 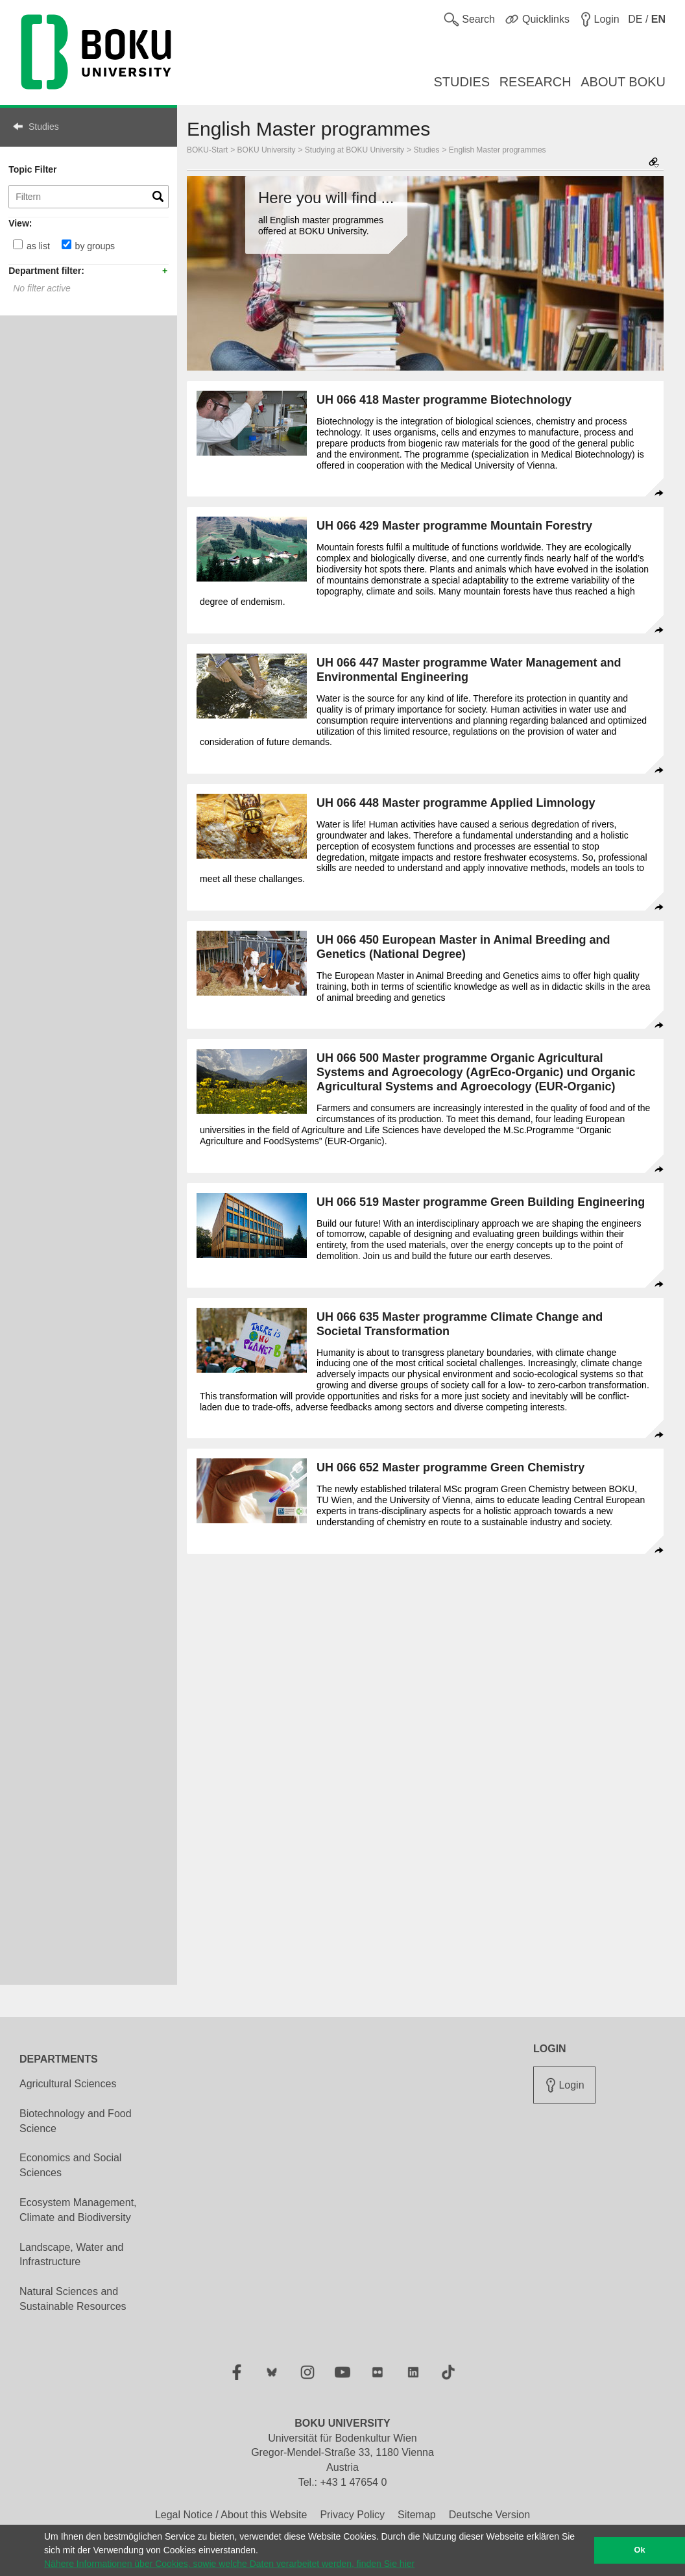 What do you see at coordinates (71, 2255) in the screenshot?
I see `Landscape, Water and Infrastructure` at bounding box center [71, 2255].